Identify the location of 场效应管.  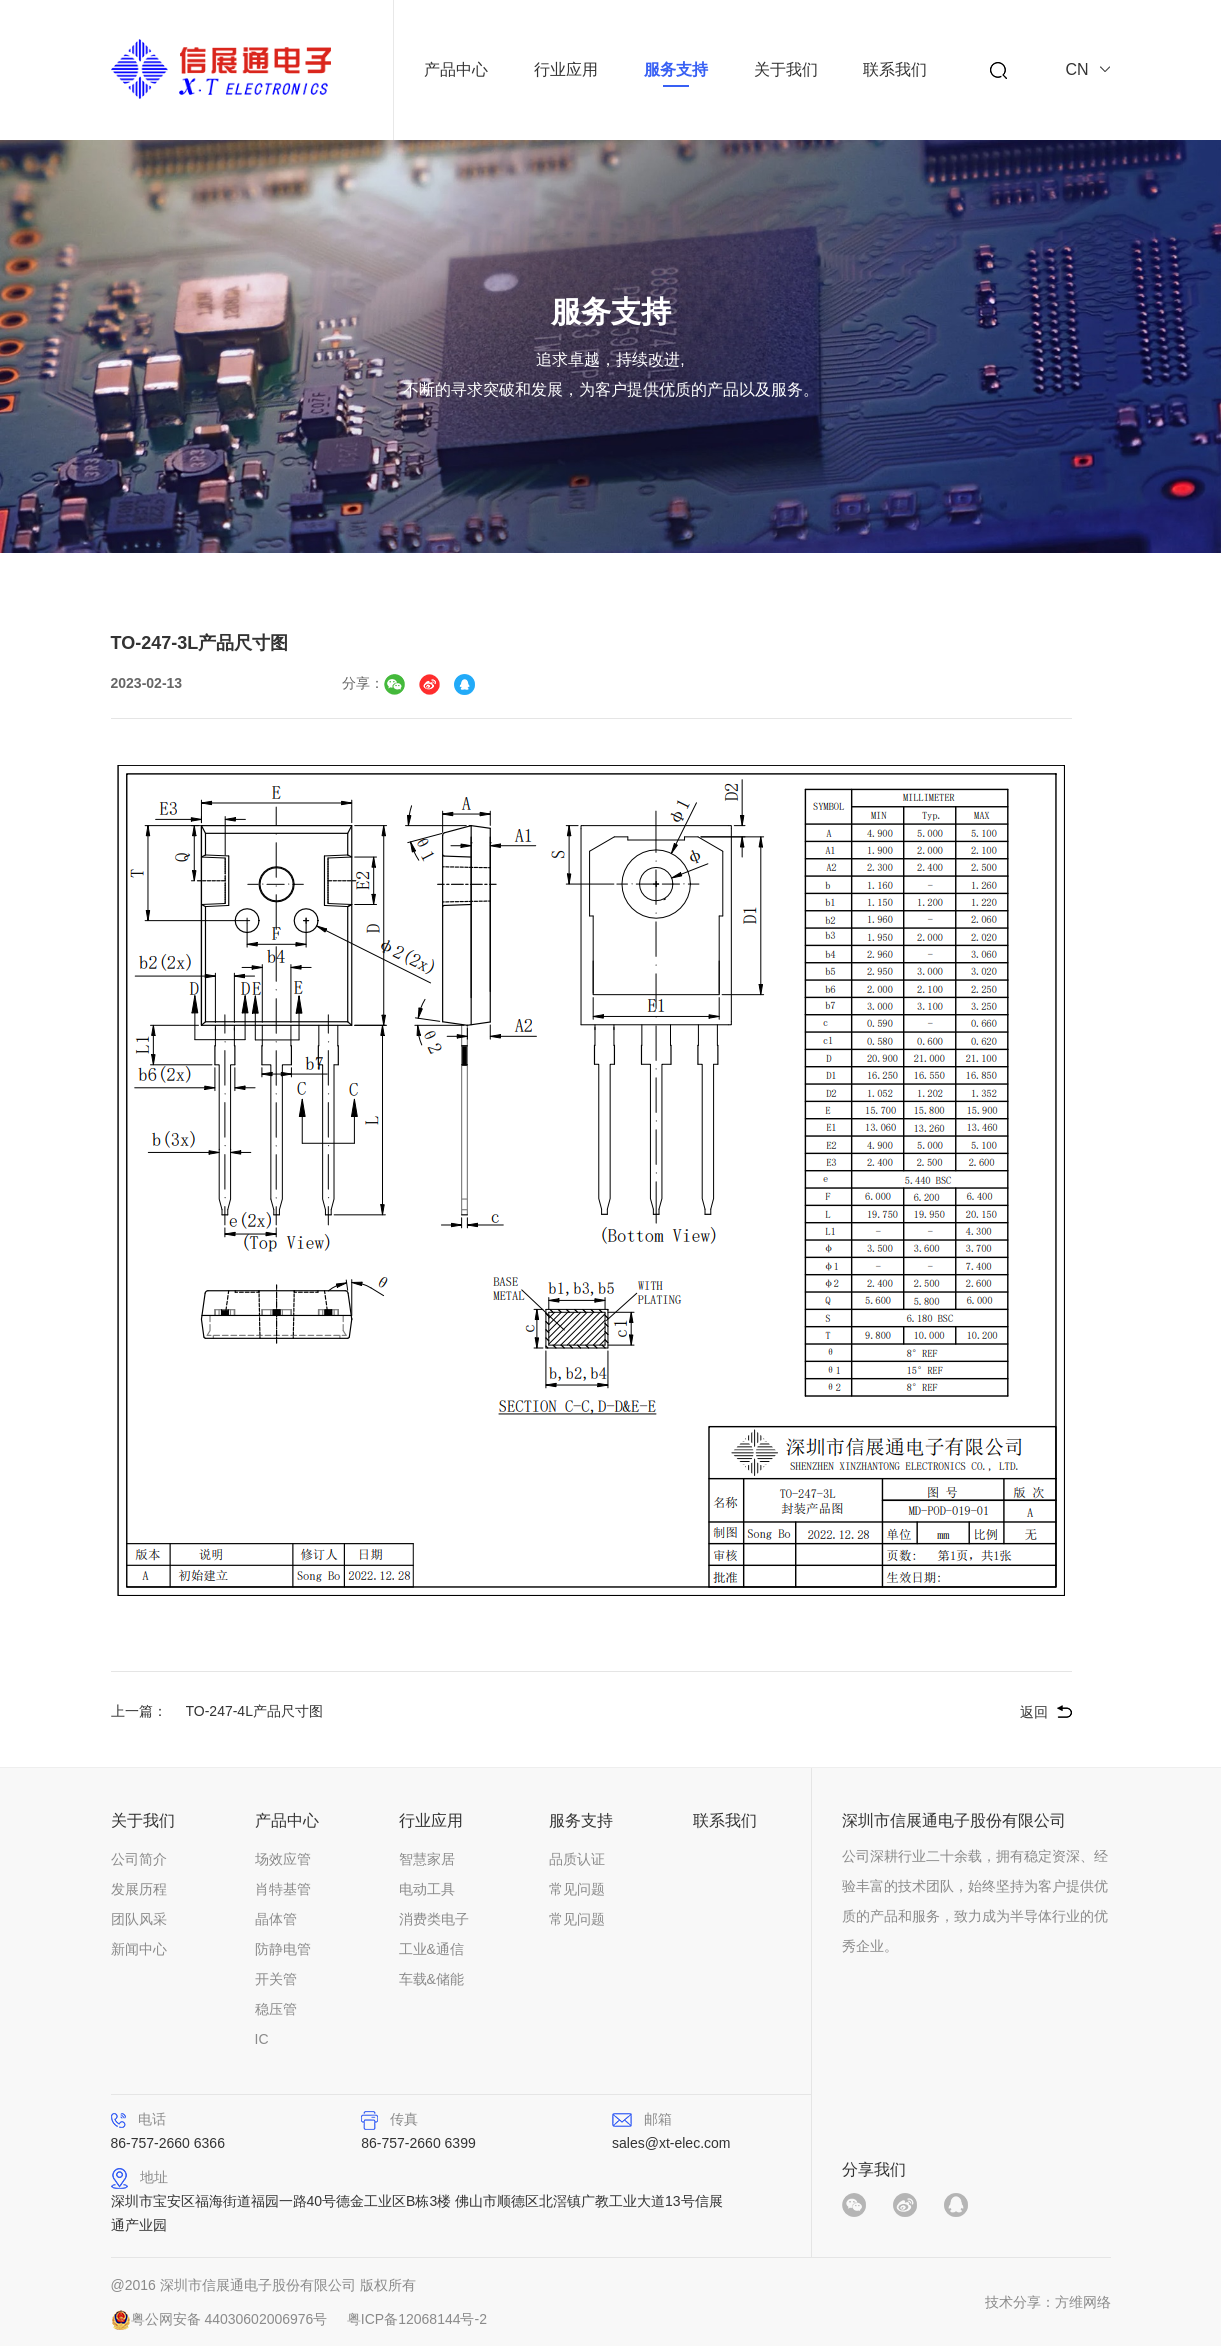
(283, 1859).